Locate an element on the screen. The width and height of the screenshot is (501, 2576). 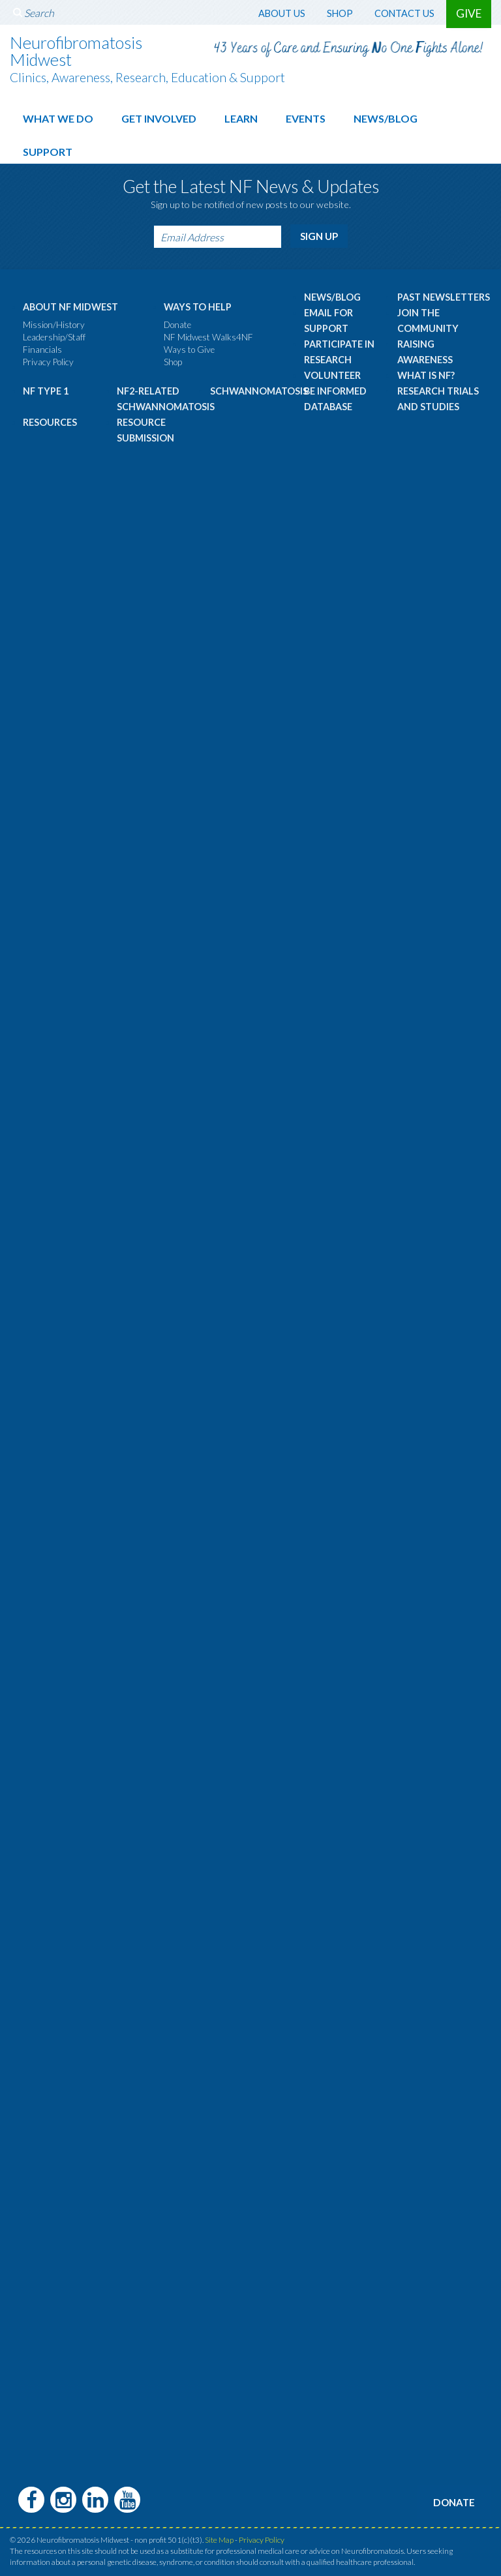
Privacy Policy is located at coordinates (48, 359).